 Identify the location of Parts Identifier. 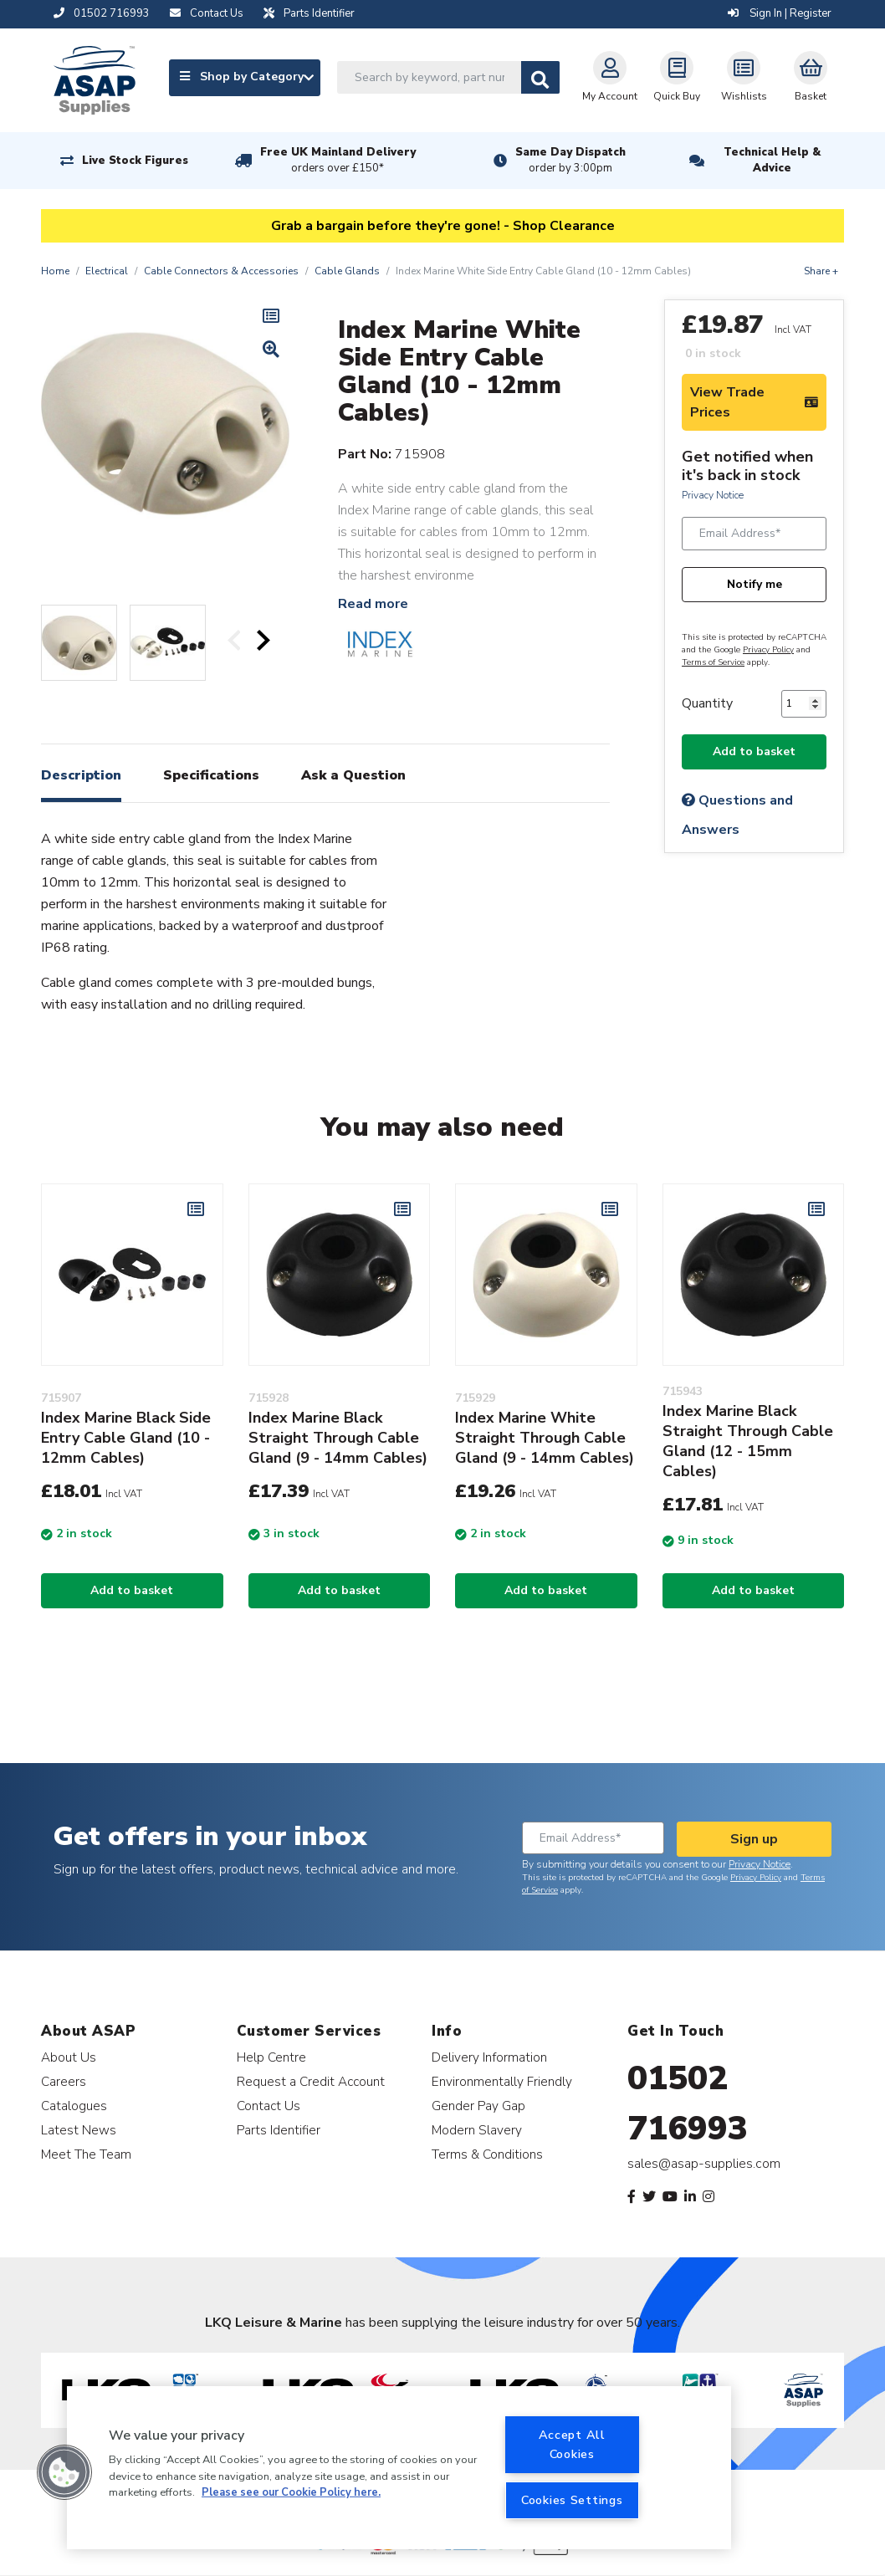
(278, 2130).